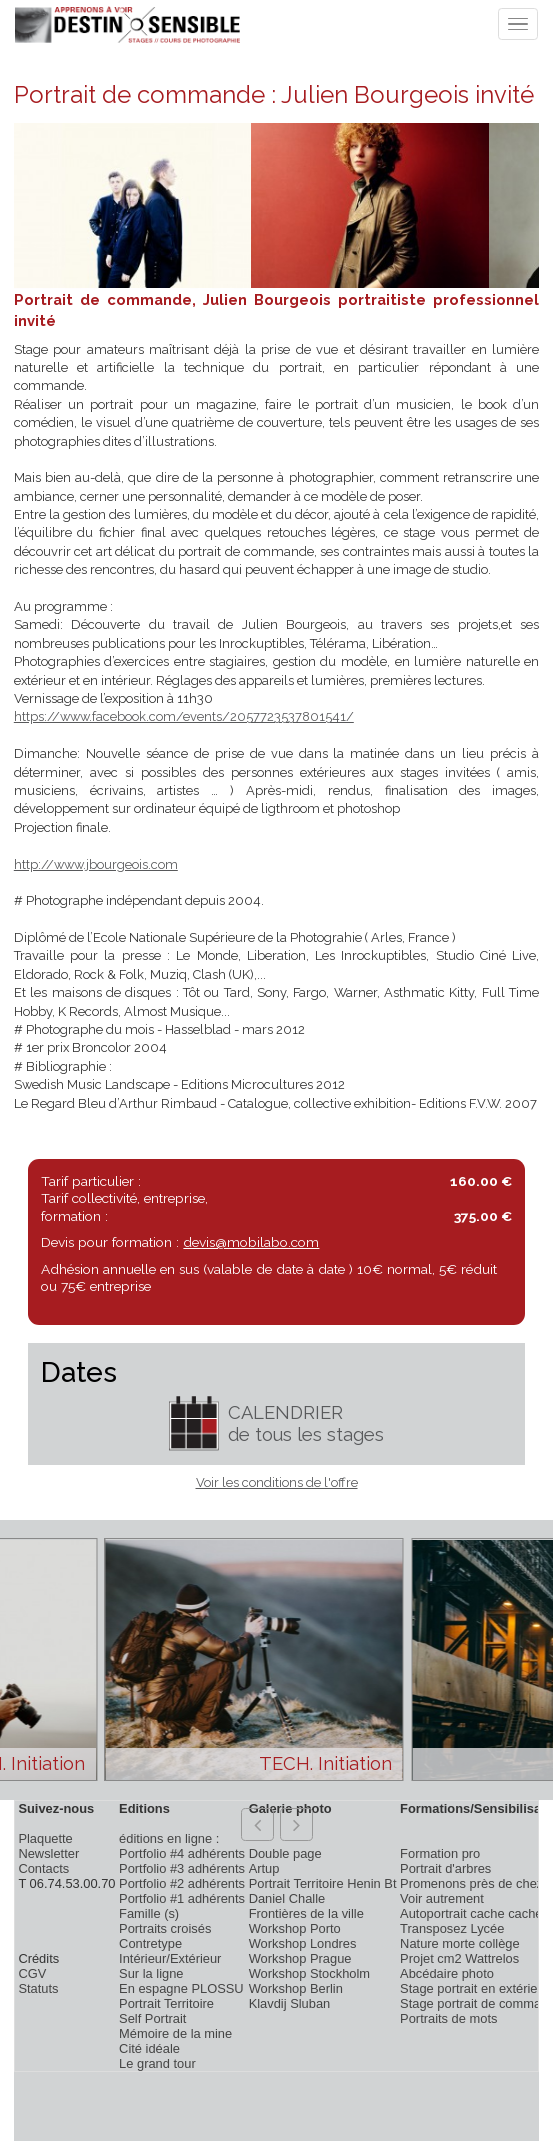 The width and height of the screenshot is (553, 2150). I want to click on Intérieur/Extérieur, so click(170, 1958).